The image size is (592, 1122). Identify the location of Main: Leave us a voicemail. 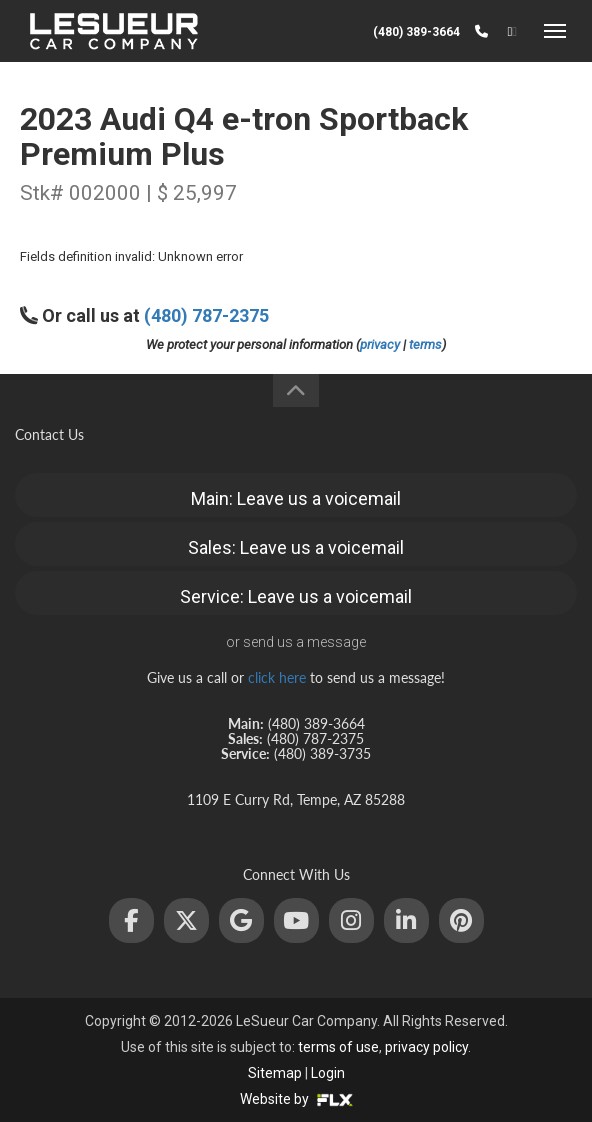
(296, 498).